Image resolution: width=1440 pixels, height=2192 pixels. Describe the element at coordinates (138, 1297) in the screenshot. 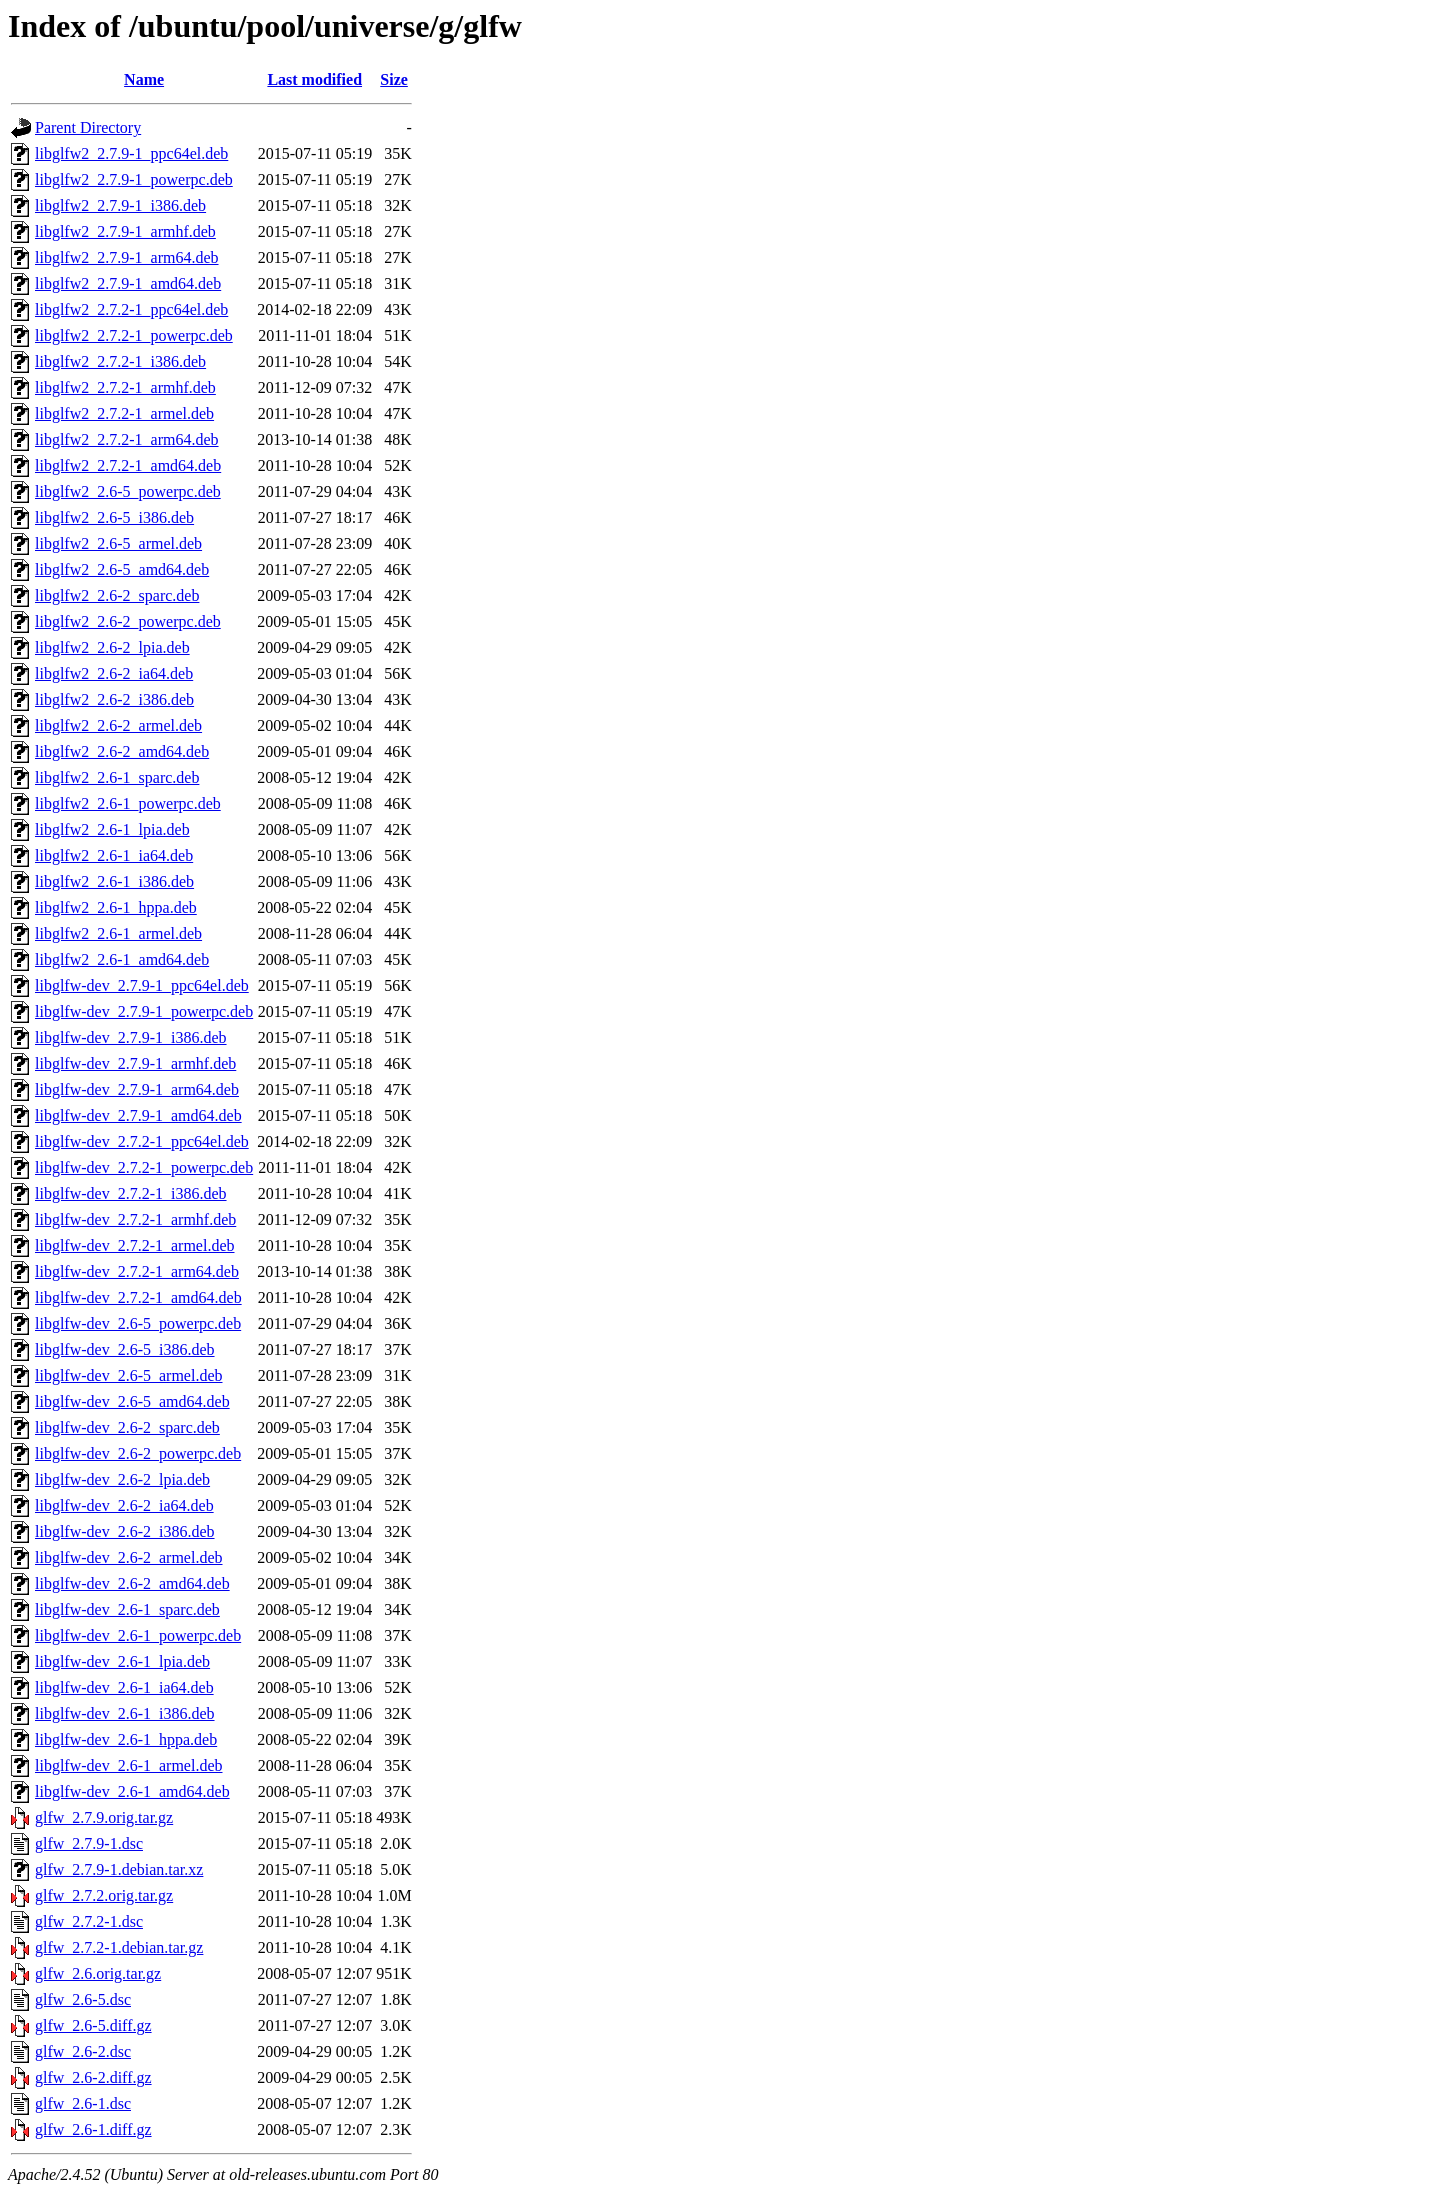

I see `libglfw-dev_2.7.2-1_amd64.deb` at that location.